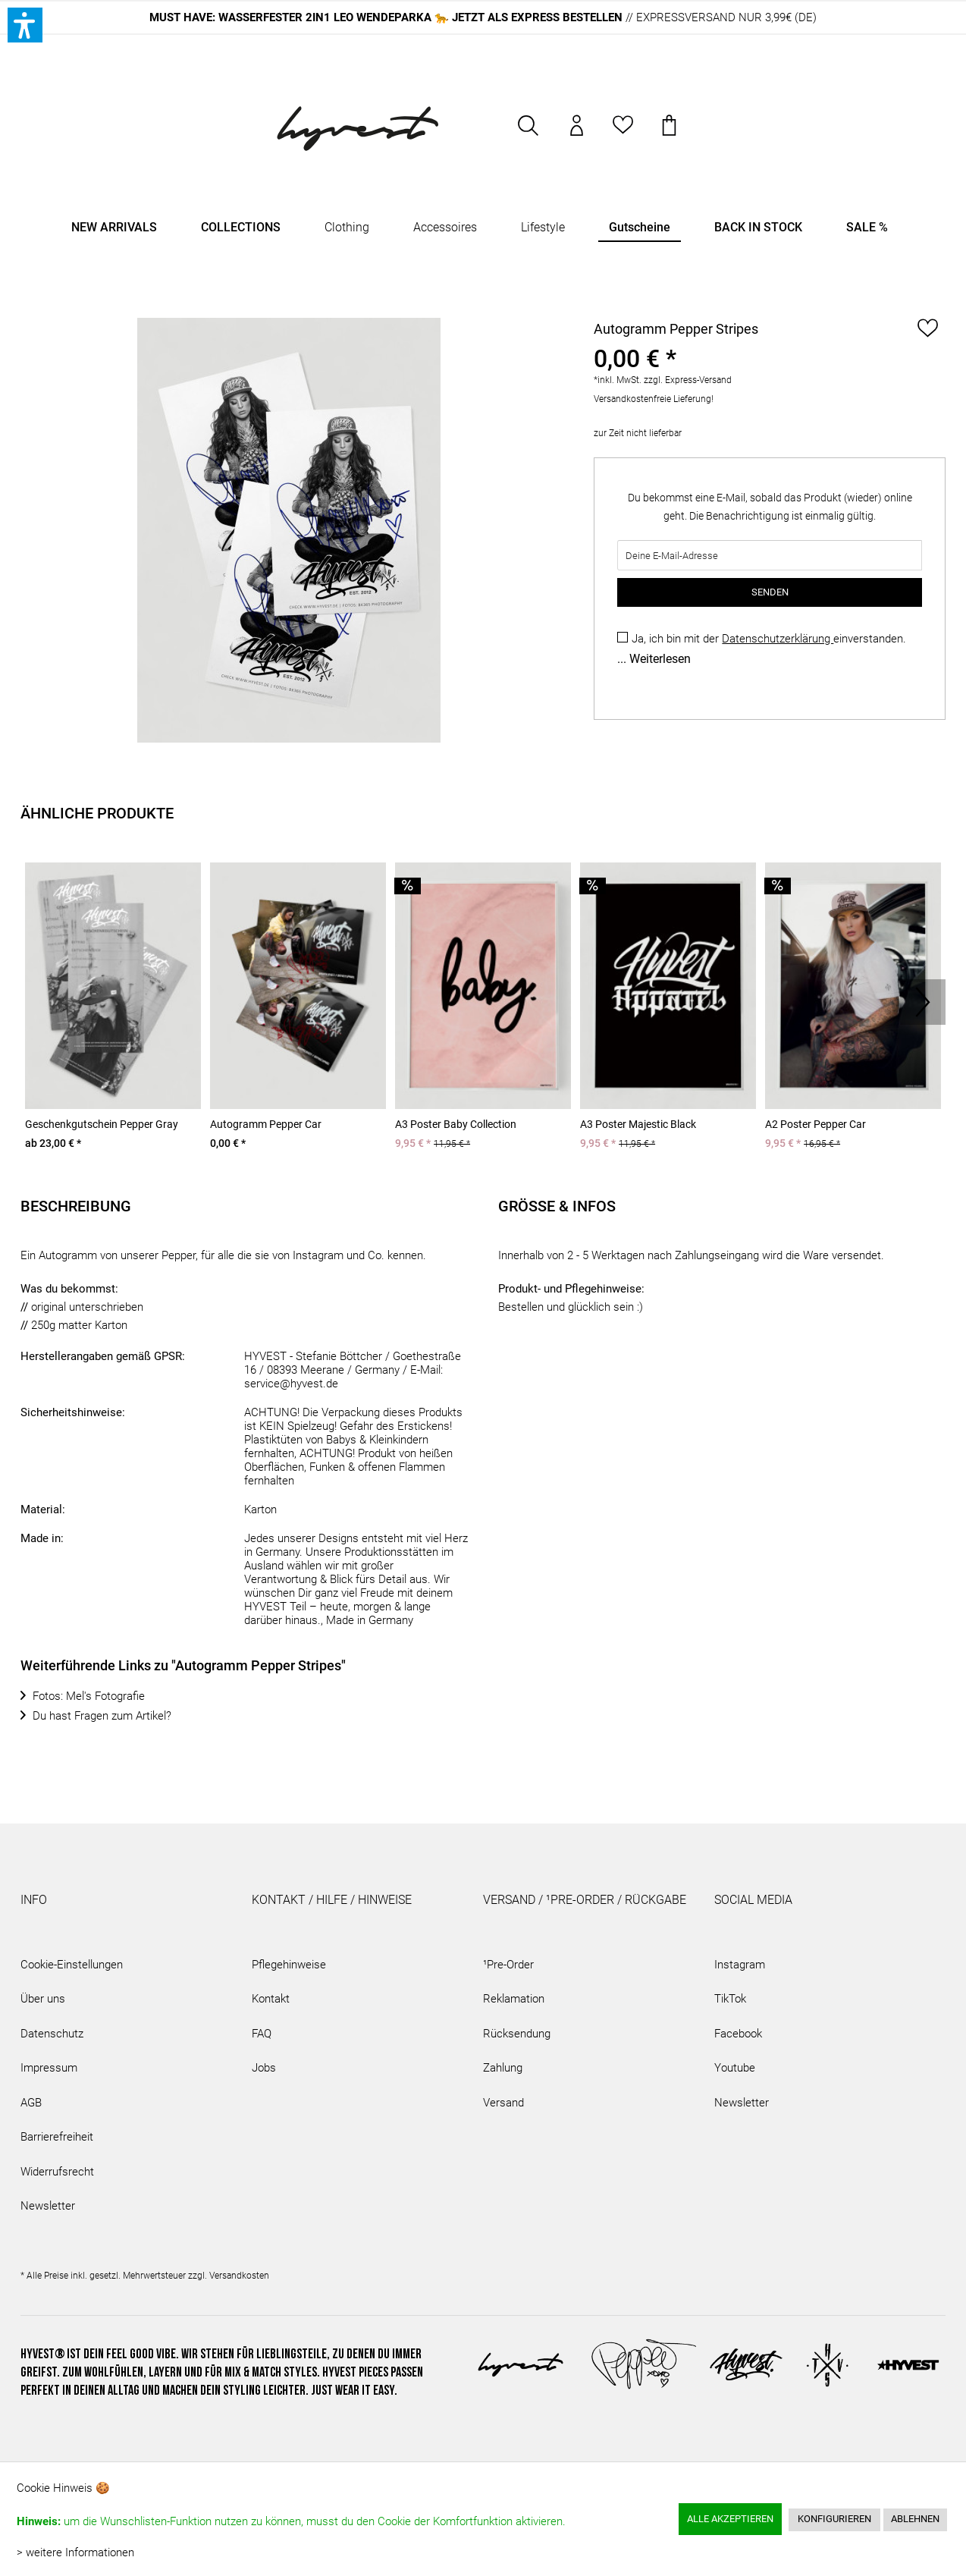 The image size is (966, 2576). Describe the element at coordinates (529, 133) in the screenshot. I see `[menuitem]` at that location.